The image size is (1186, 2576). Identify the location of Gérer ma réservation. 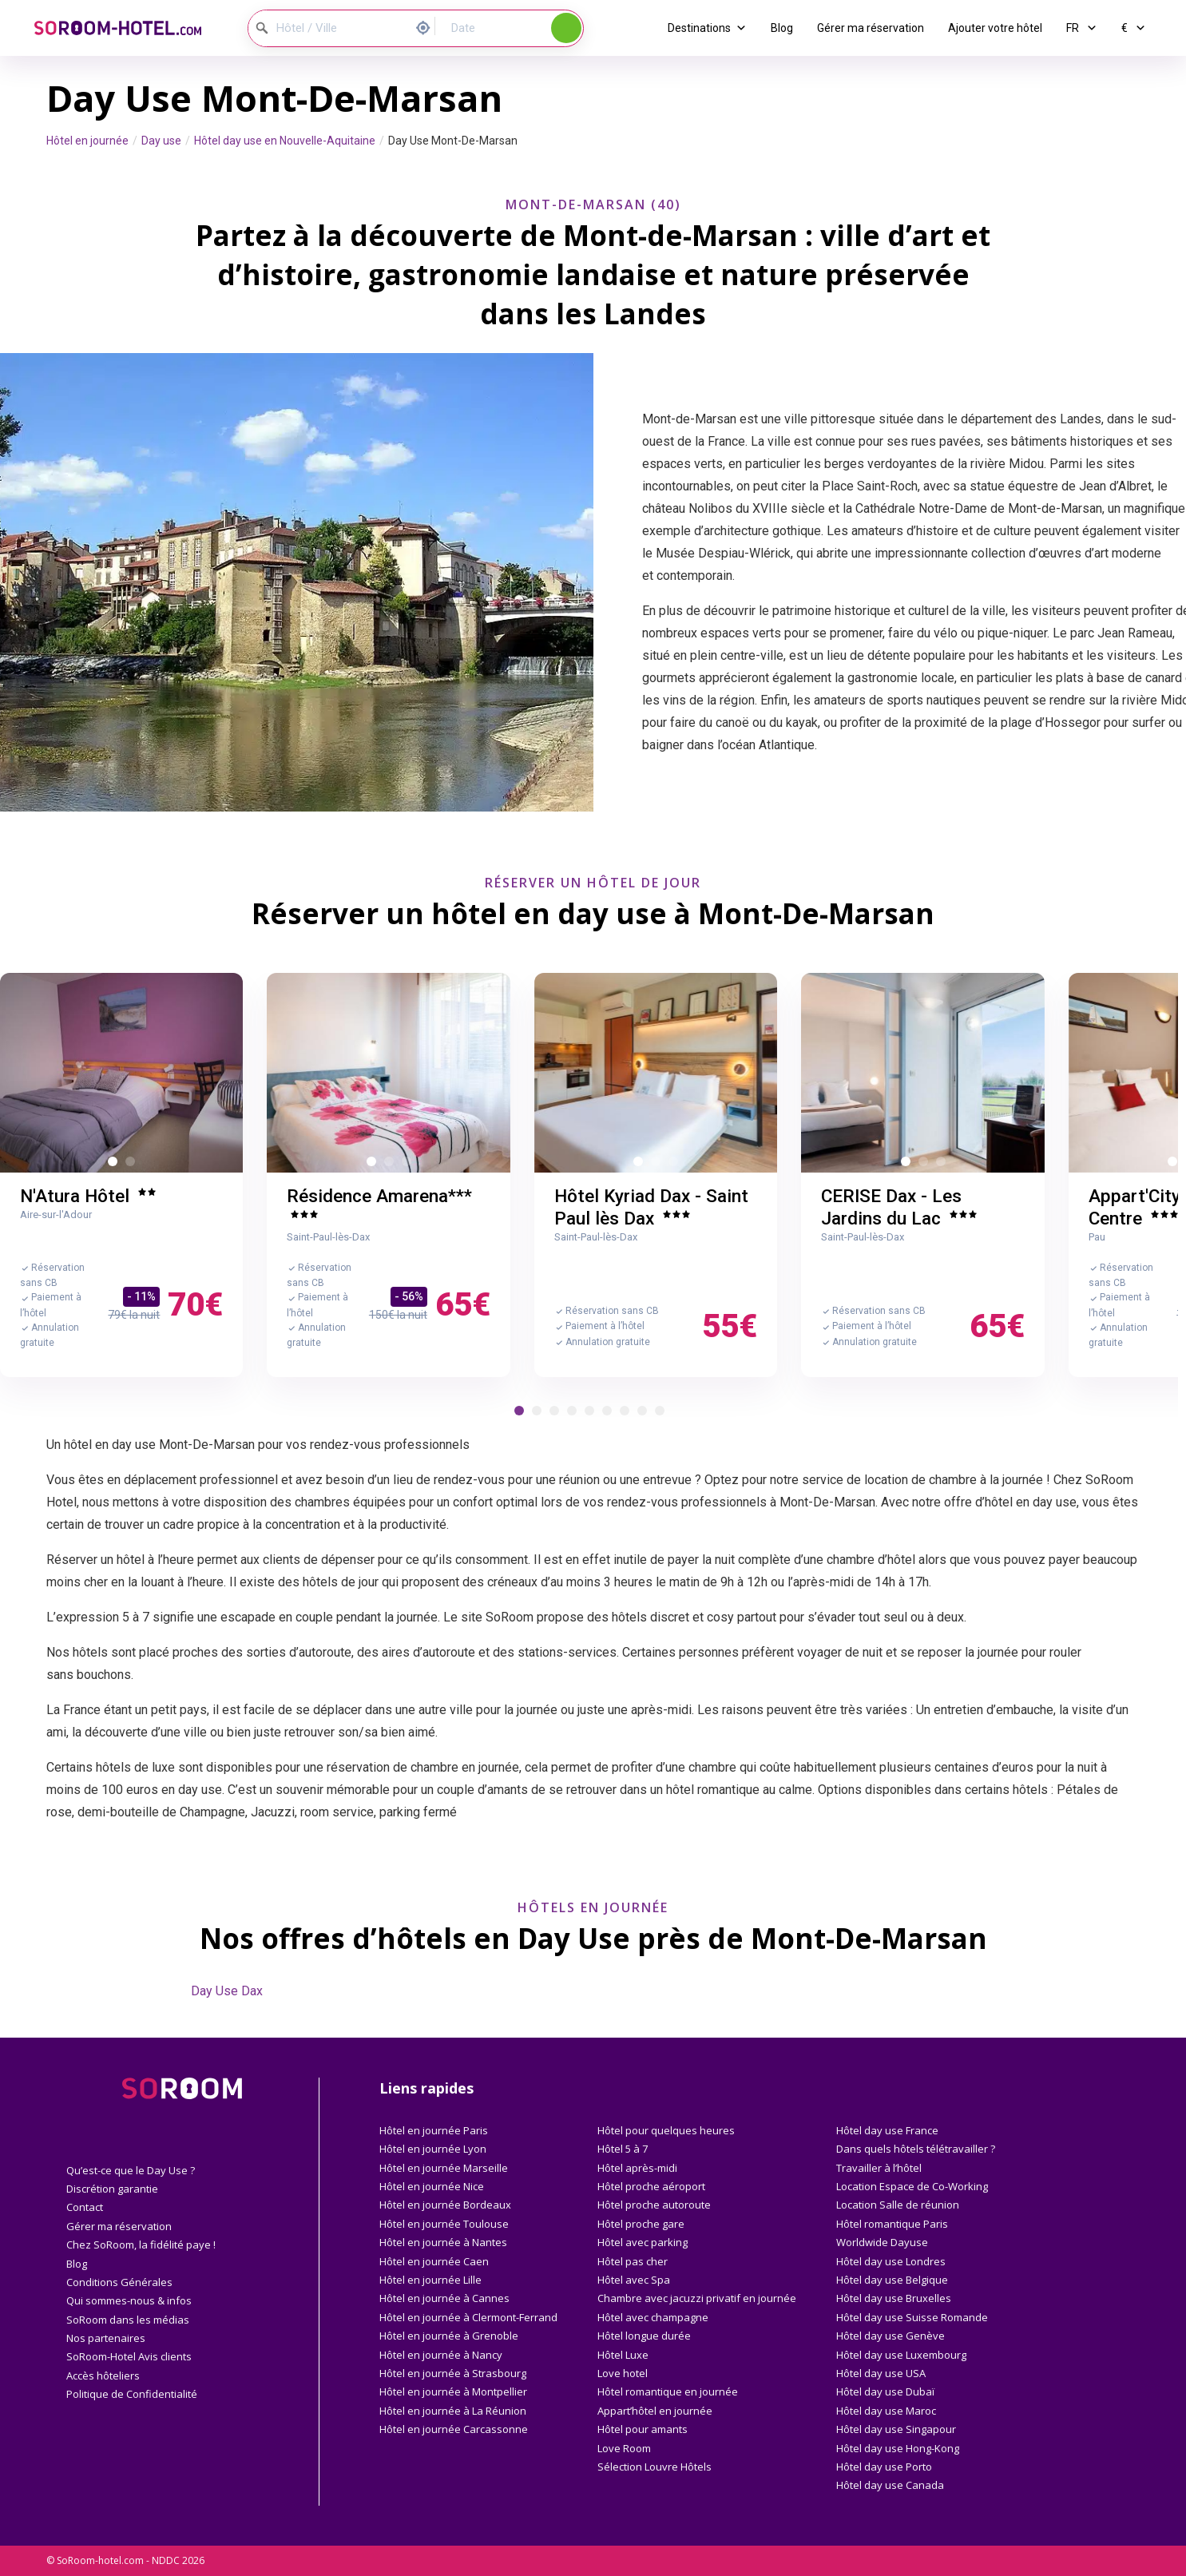
(870, 28).